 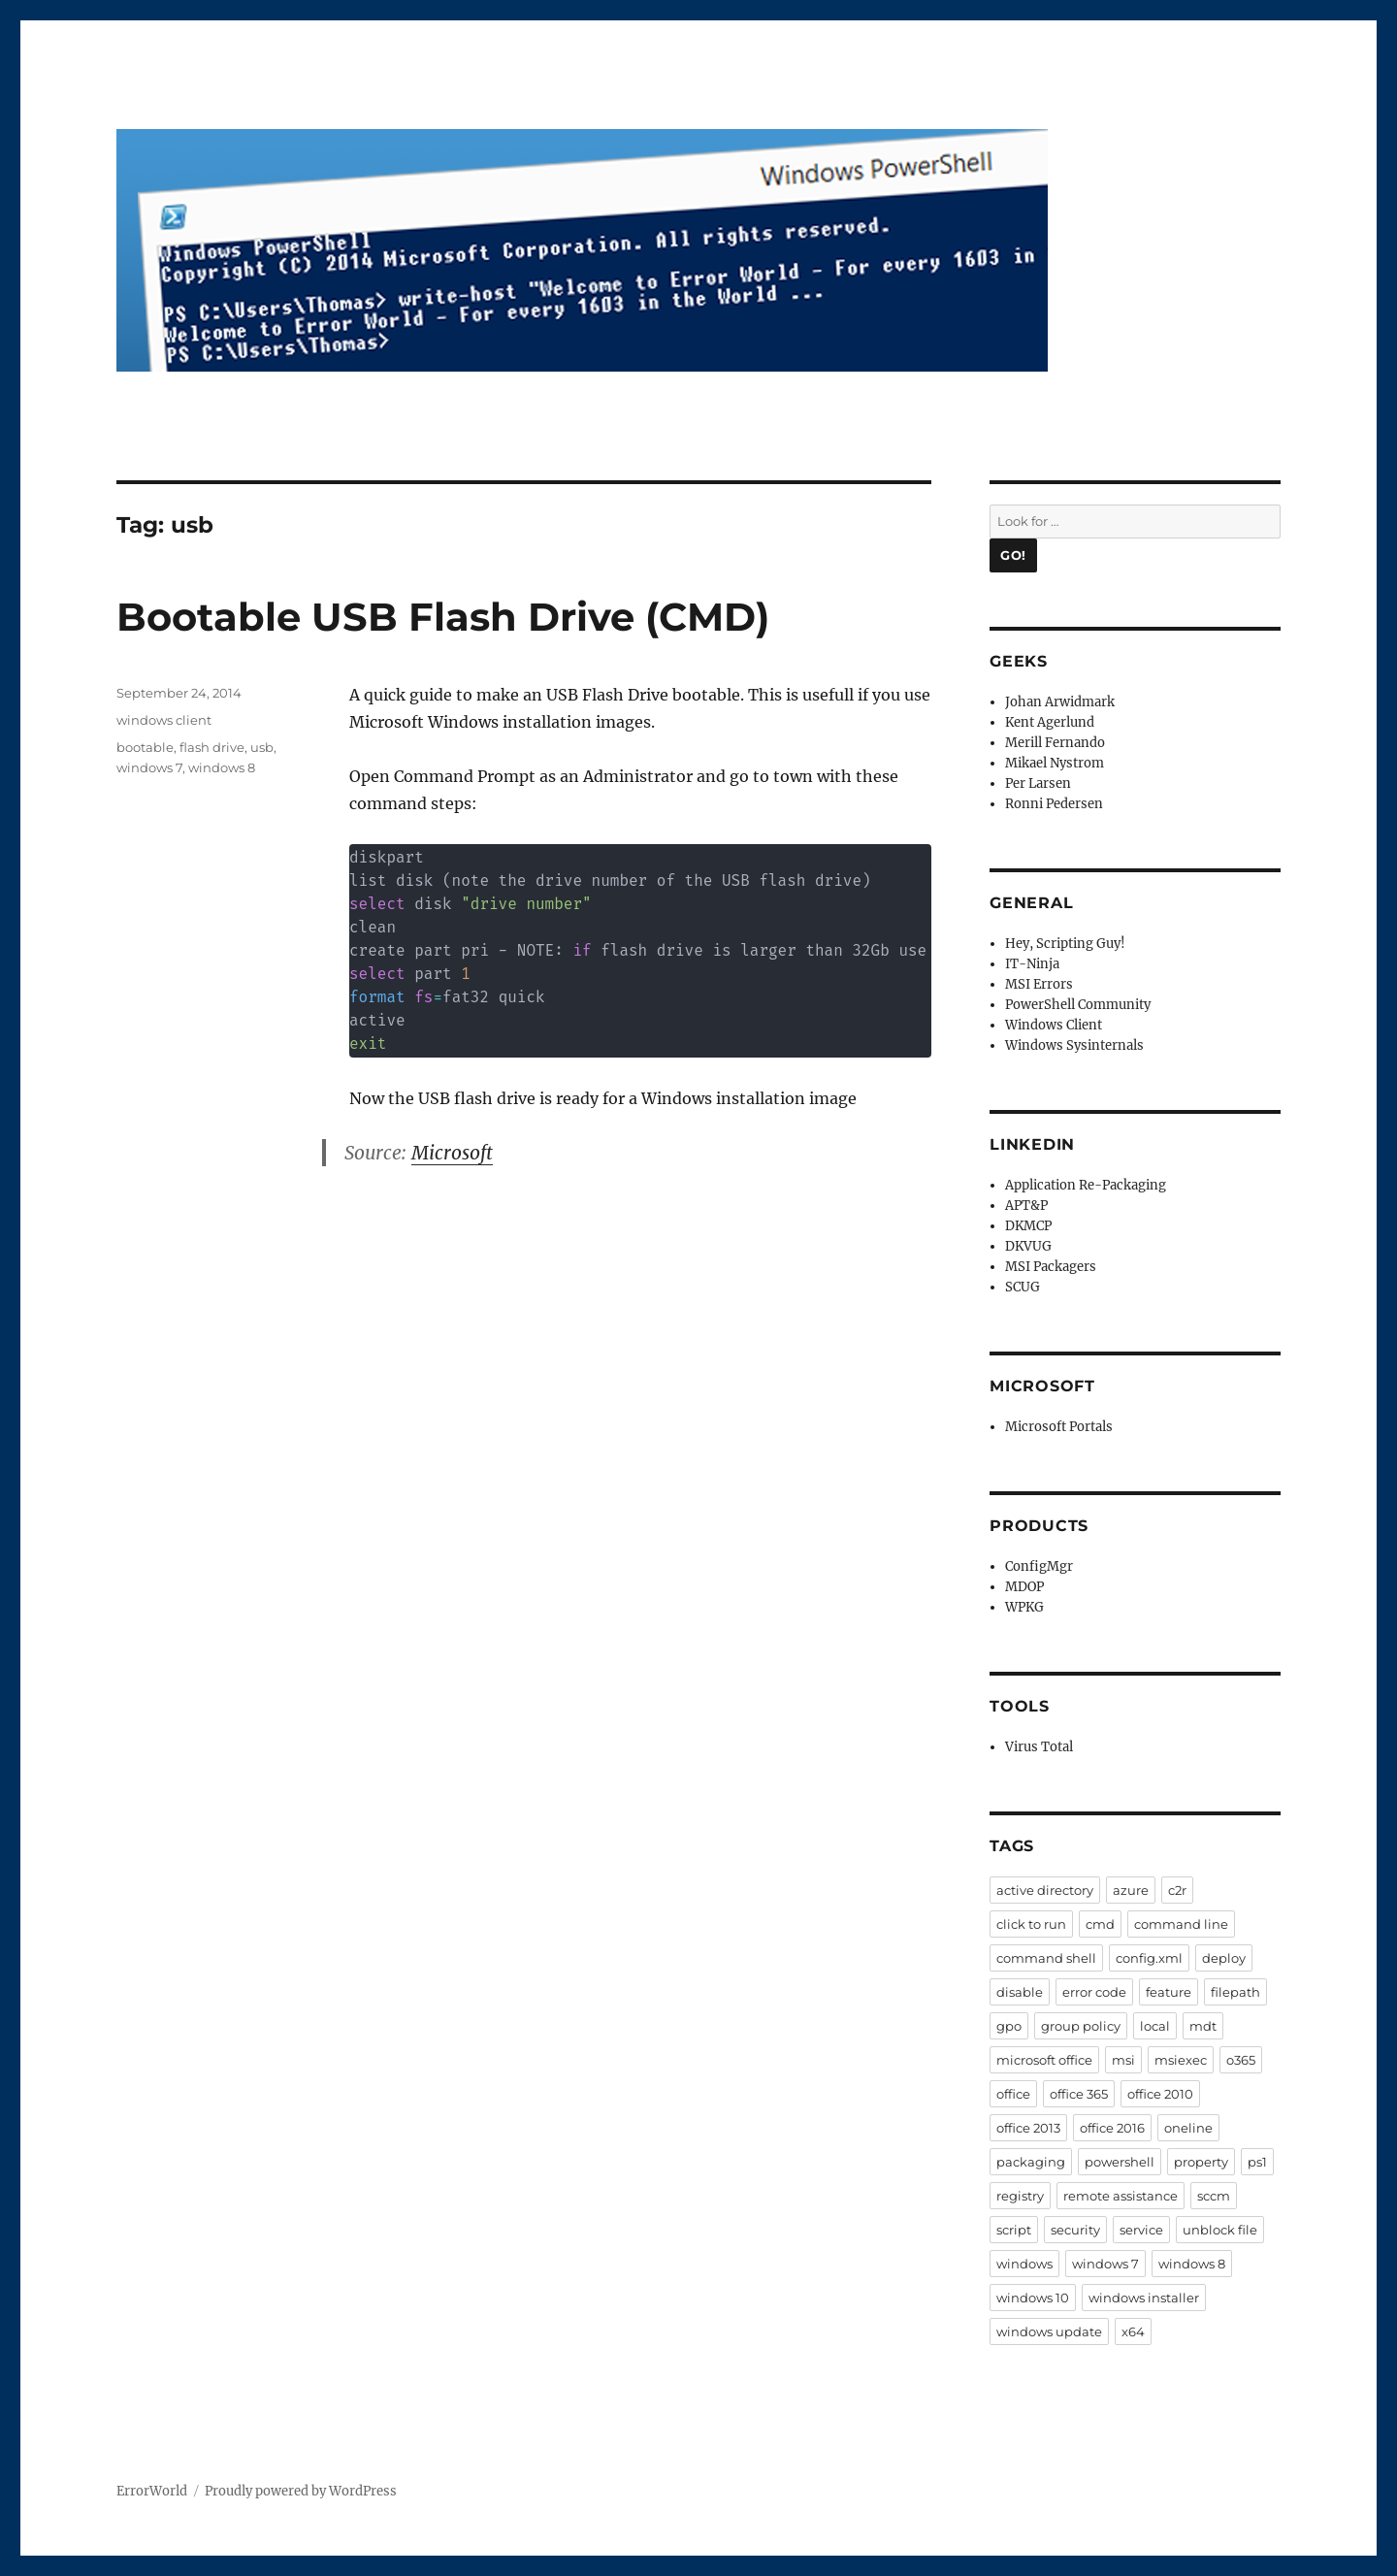 I want to click on MSI Packagers, so click(x=1050, y=1266).